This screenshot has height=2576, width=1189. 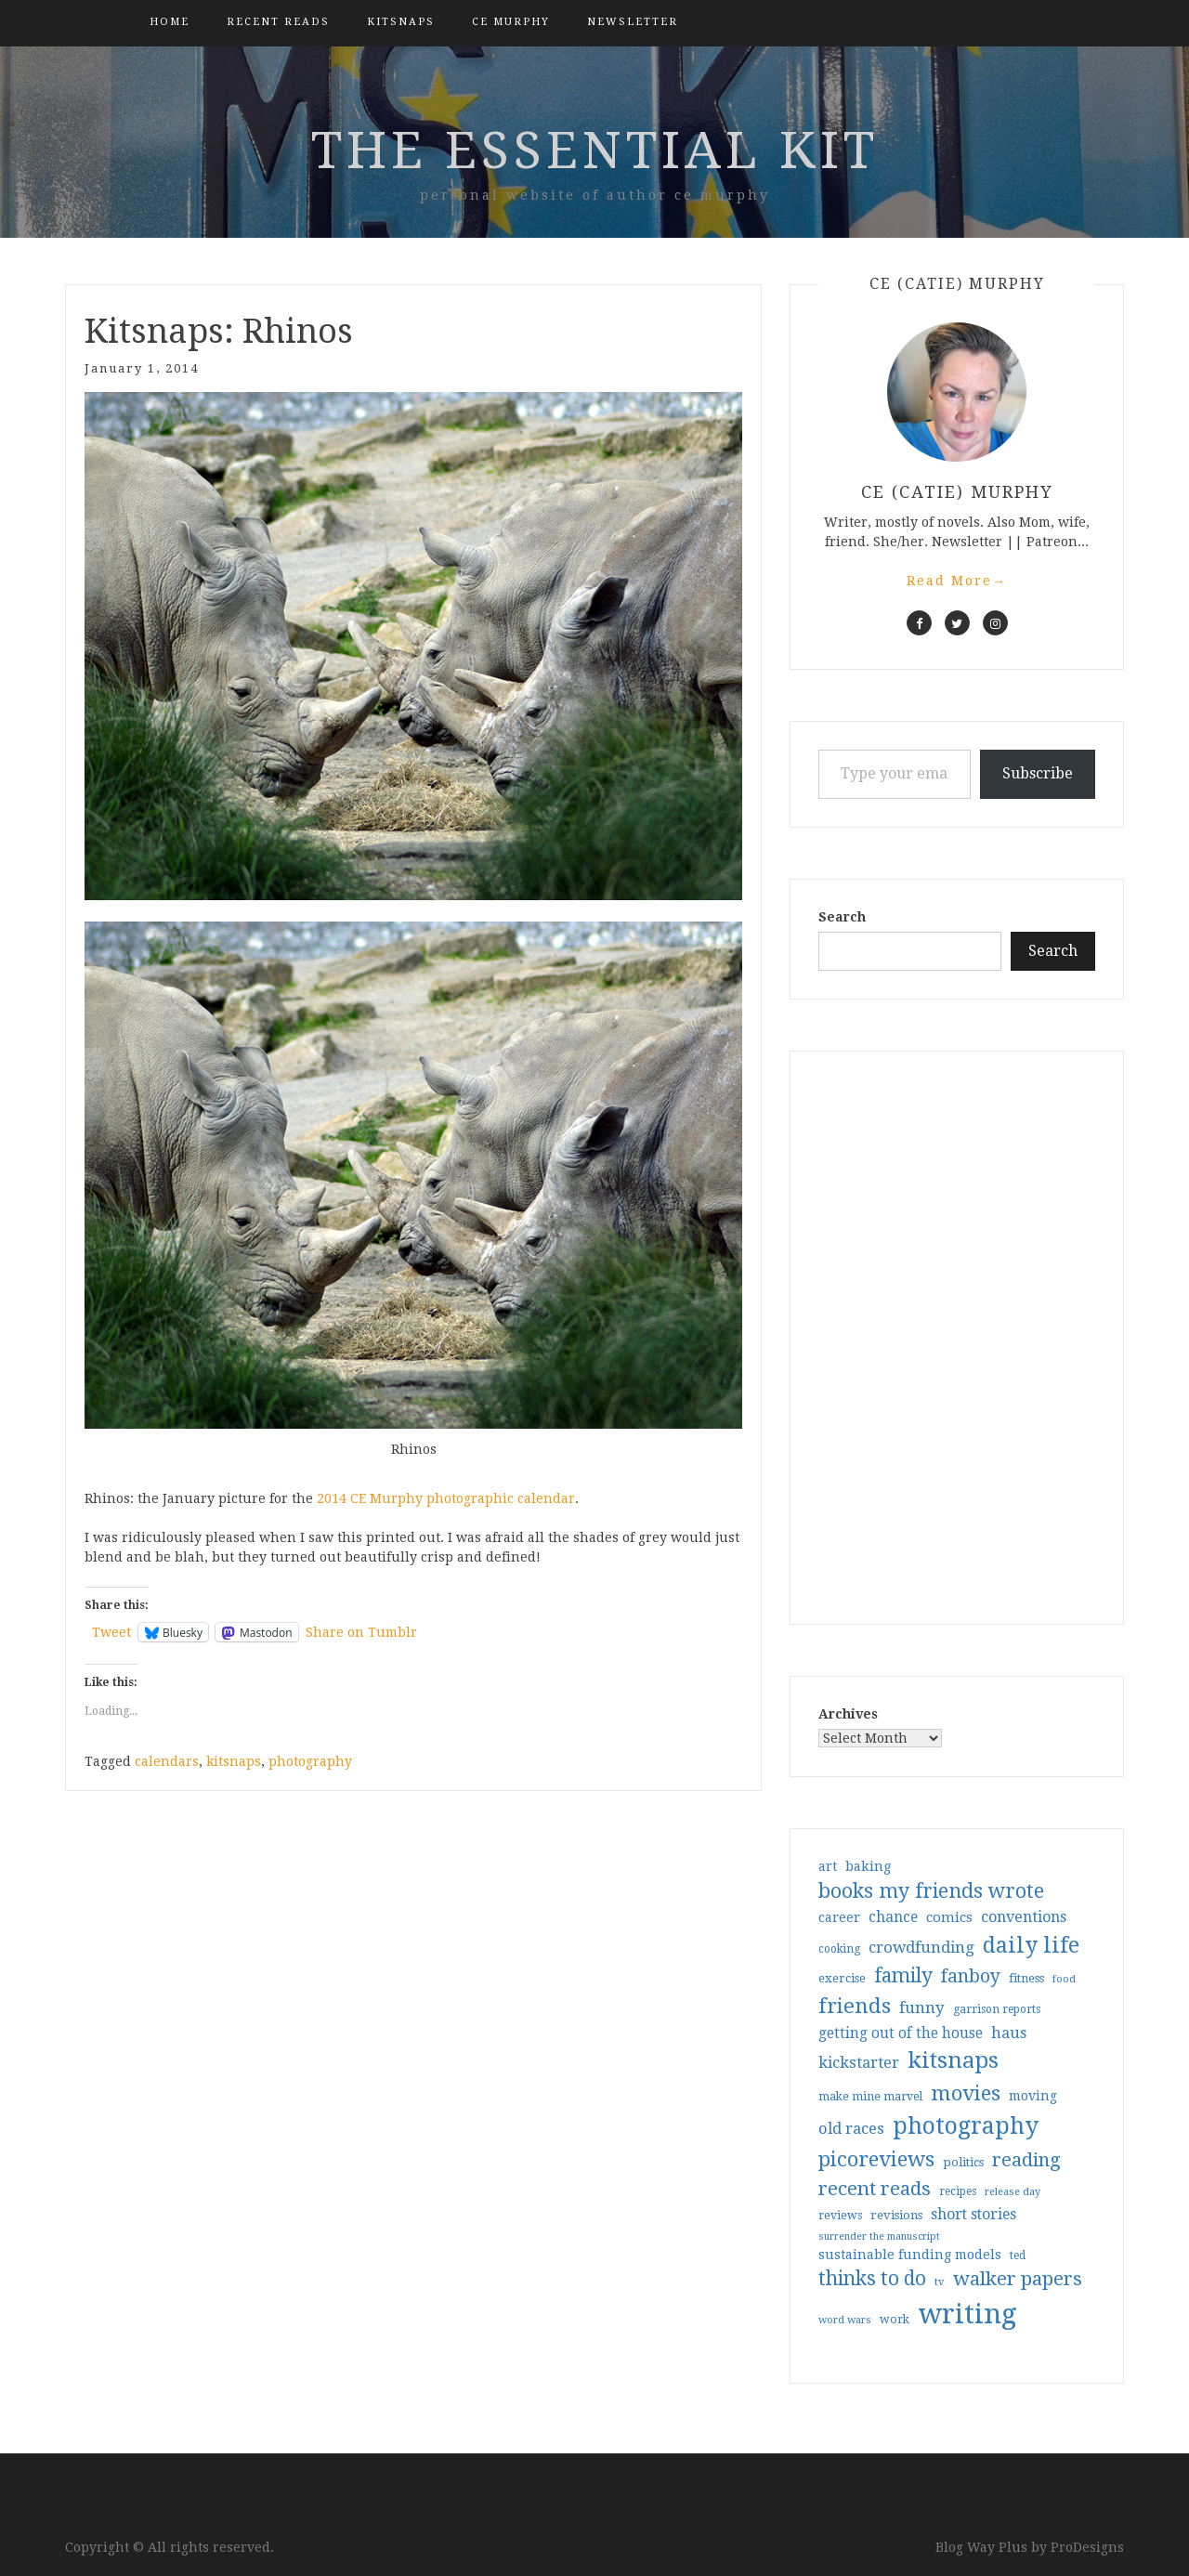 I want to click on career [career (42 items)], so click(x=839, y=1917).